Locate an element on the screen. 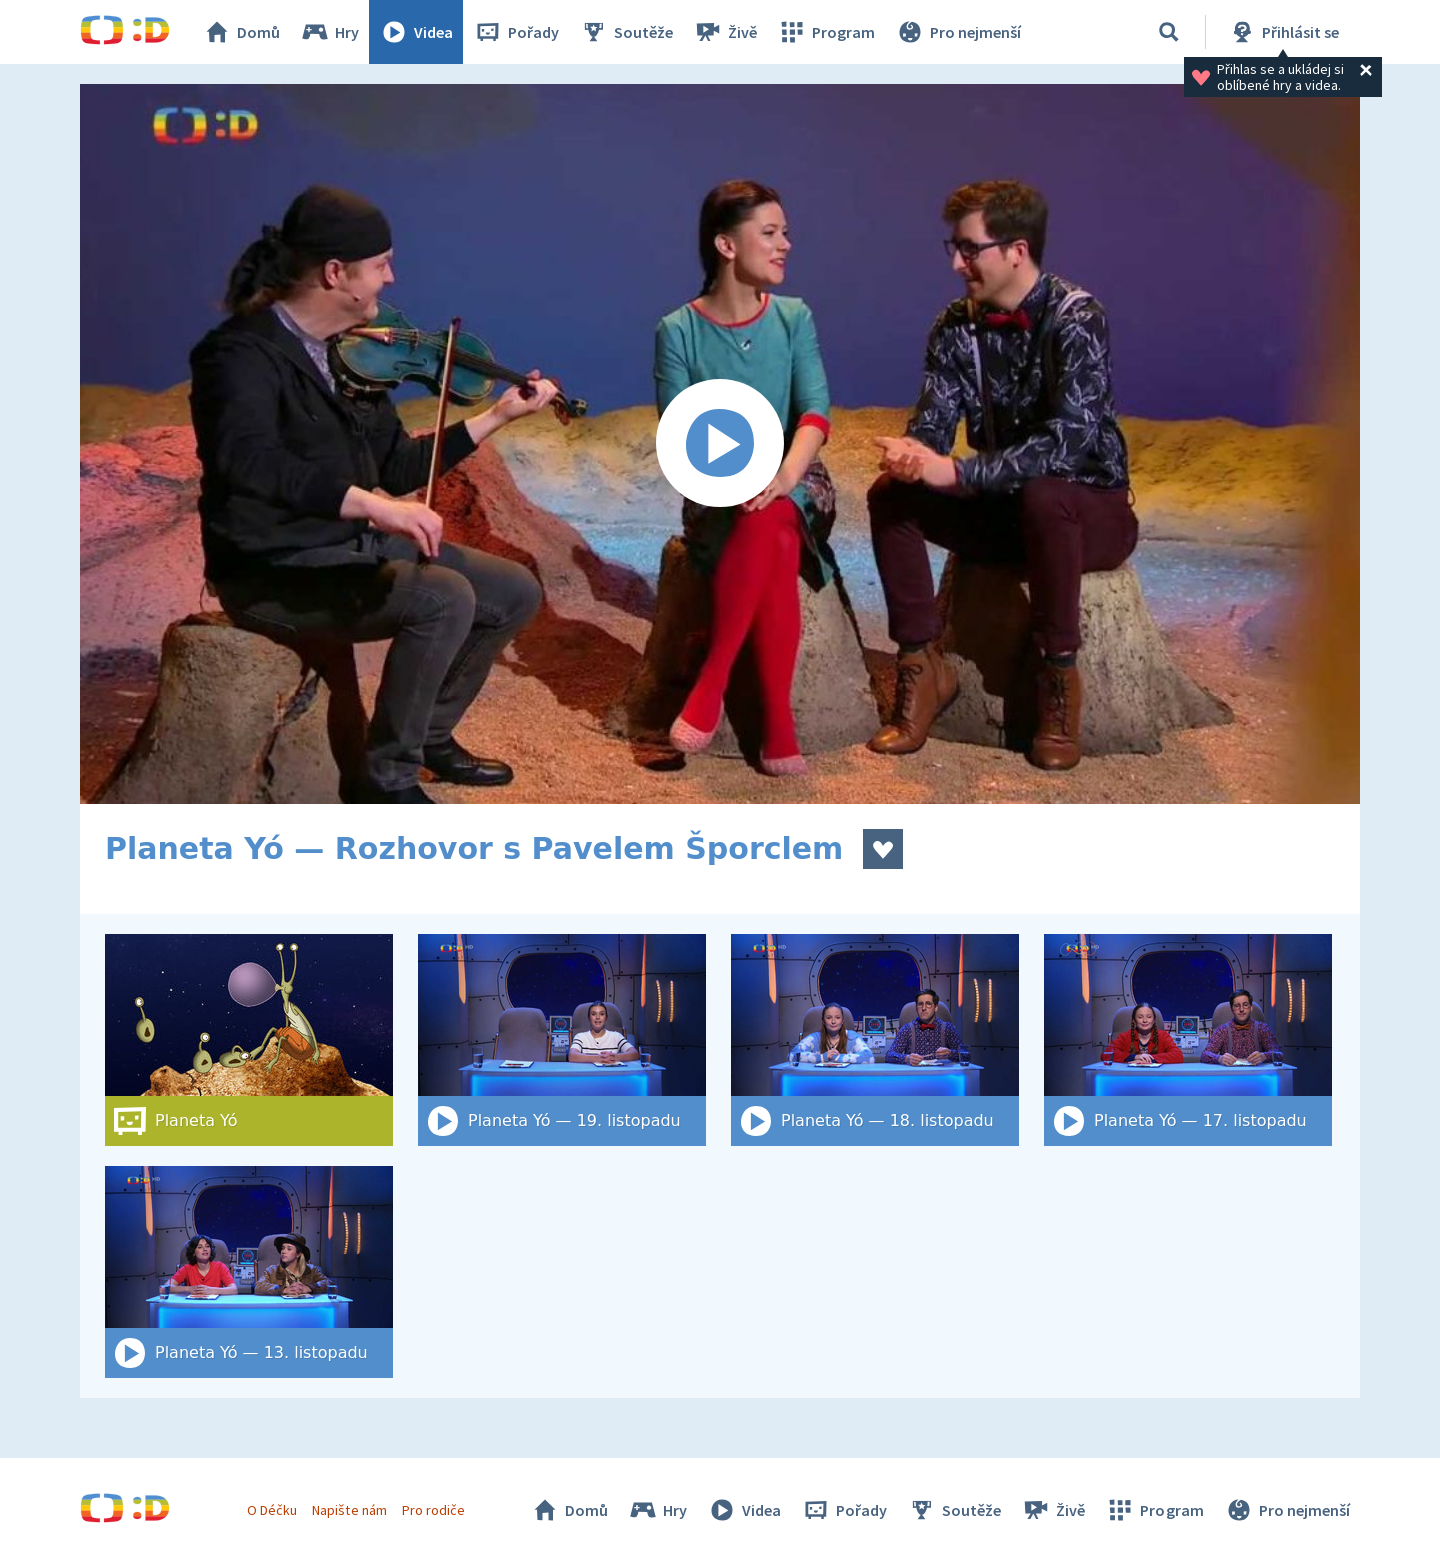 The image size is (1440, 1552). Pro nejmenší is located at coordinates (958, 32).